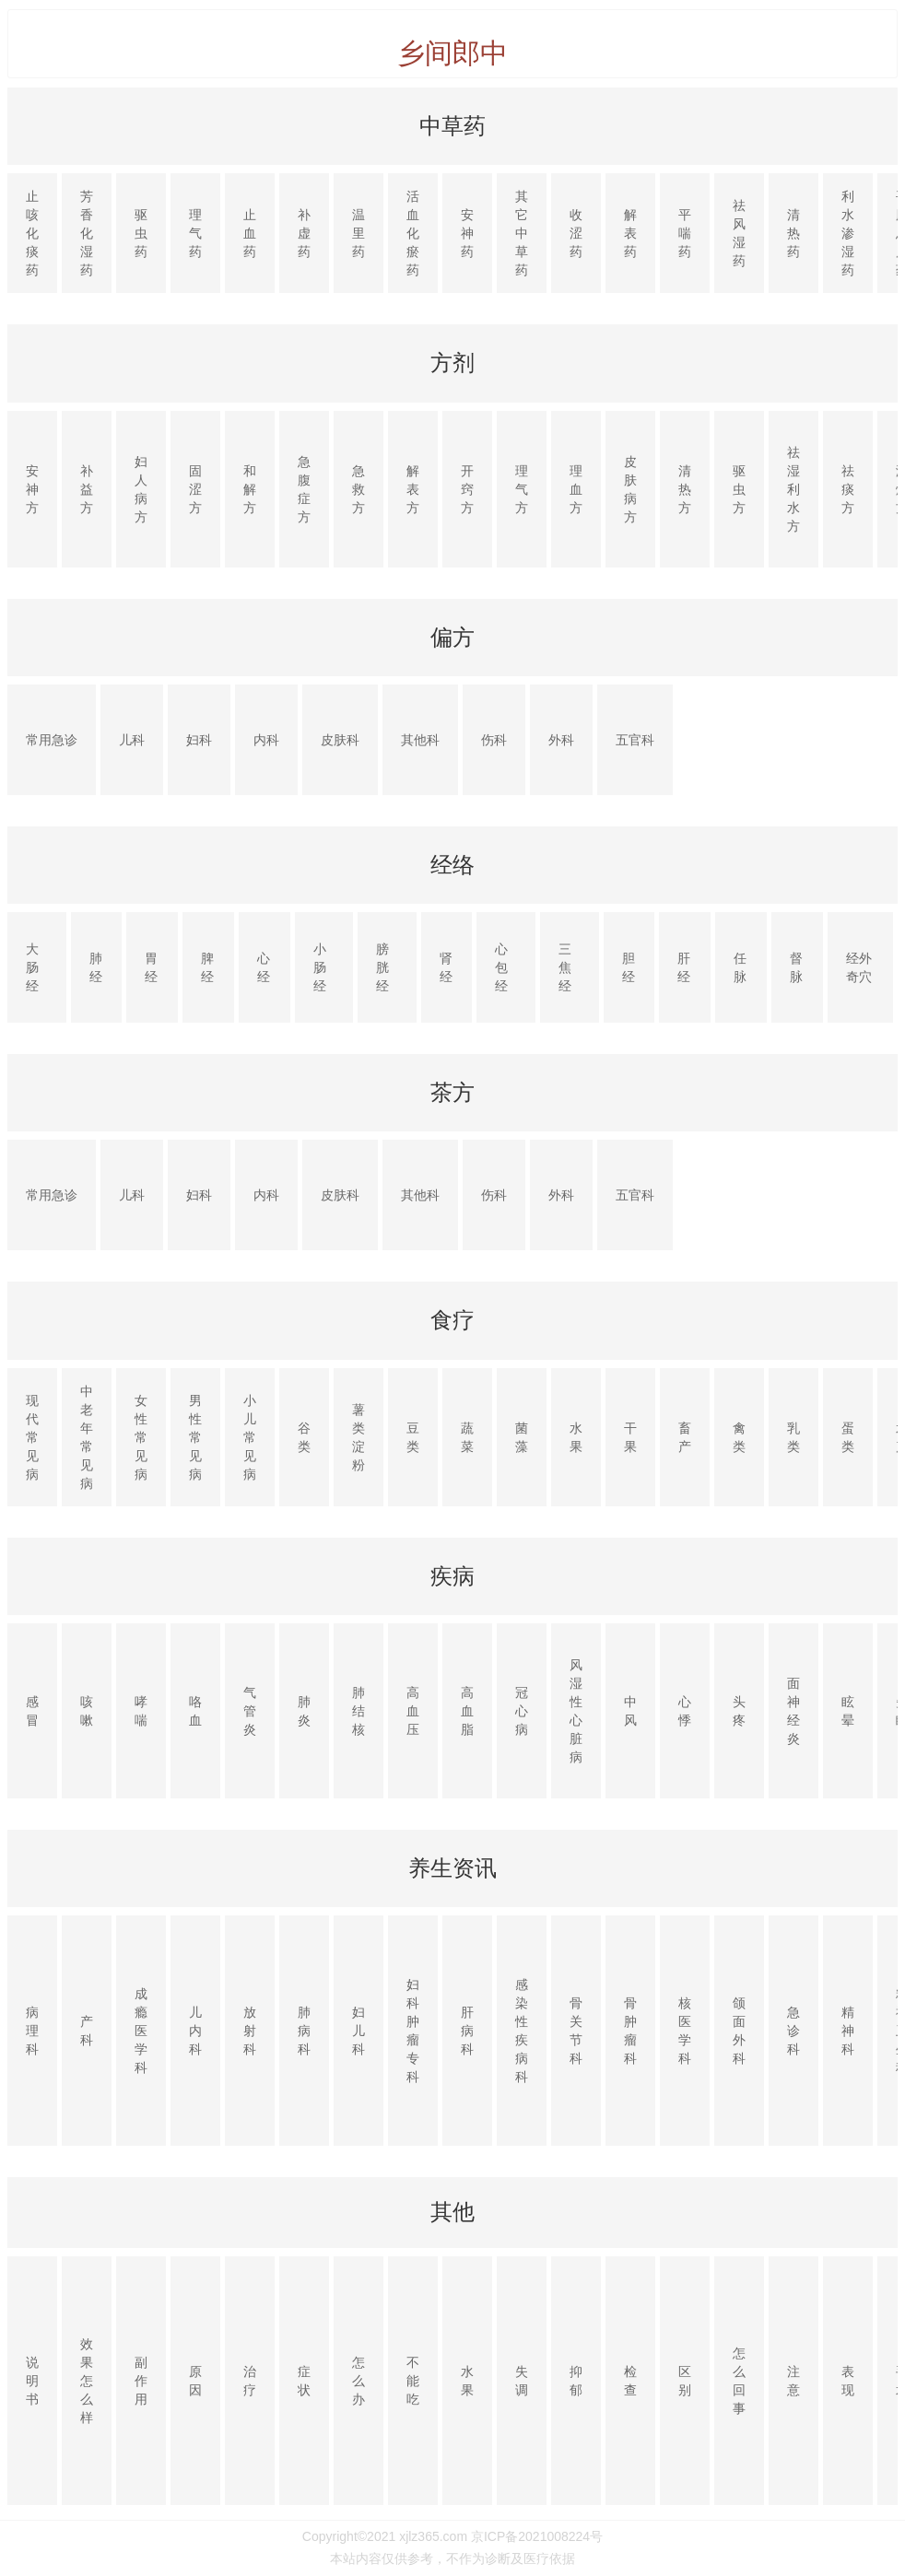 Image resolution: width=905 pixels, height=2576 pixels. Describe the element at coordinates (684, 1710) in the screenshot. I see `心悸` at that location.